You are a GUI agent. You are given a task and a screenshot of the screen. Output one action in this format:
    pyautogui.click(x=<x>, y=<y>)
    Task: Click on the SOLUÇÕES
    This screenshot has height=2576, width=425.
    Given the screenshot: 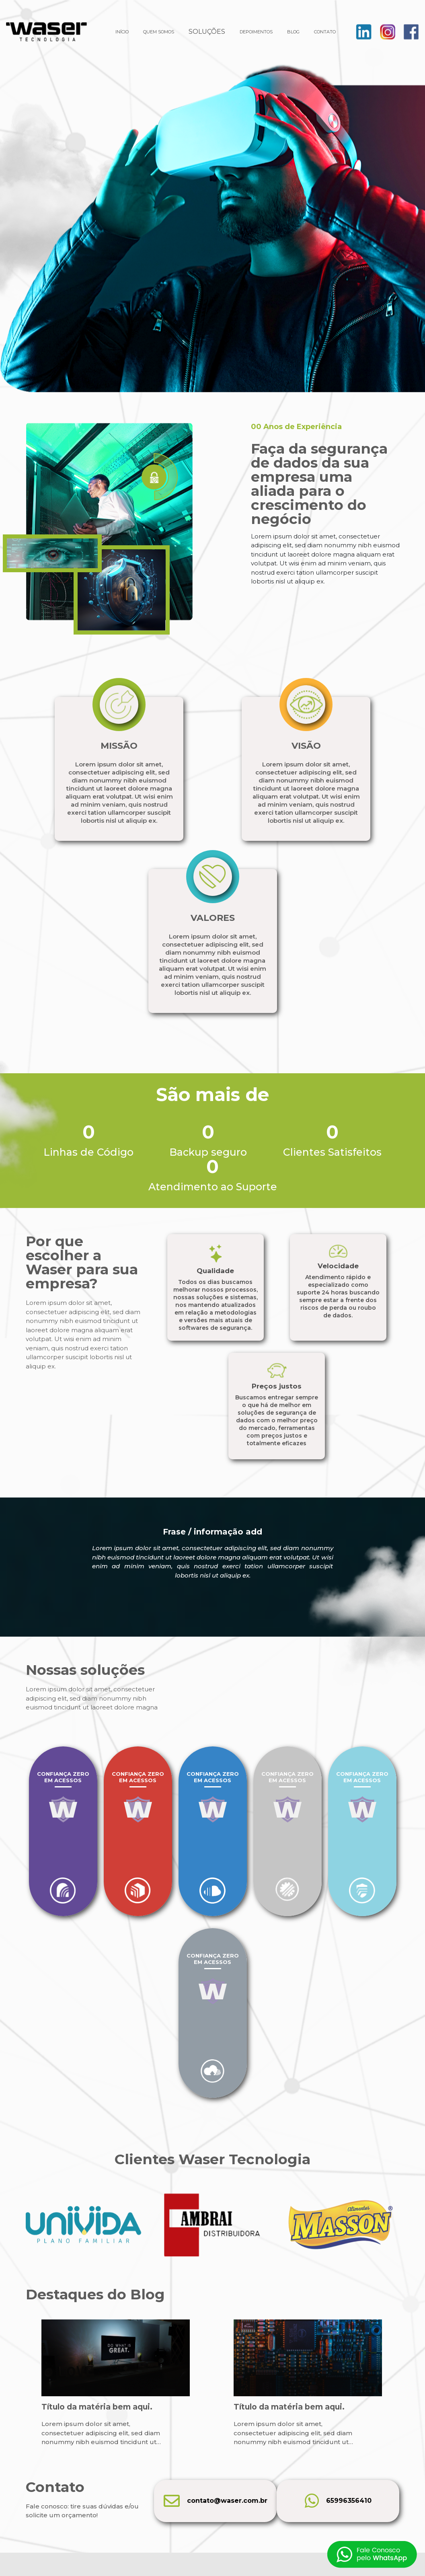 What is the action you would take?
    pyautogui.click(x=207, y=31)
    